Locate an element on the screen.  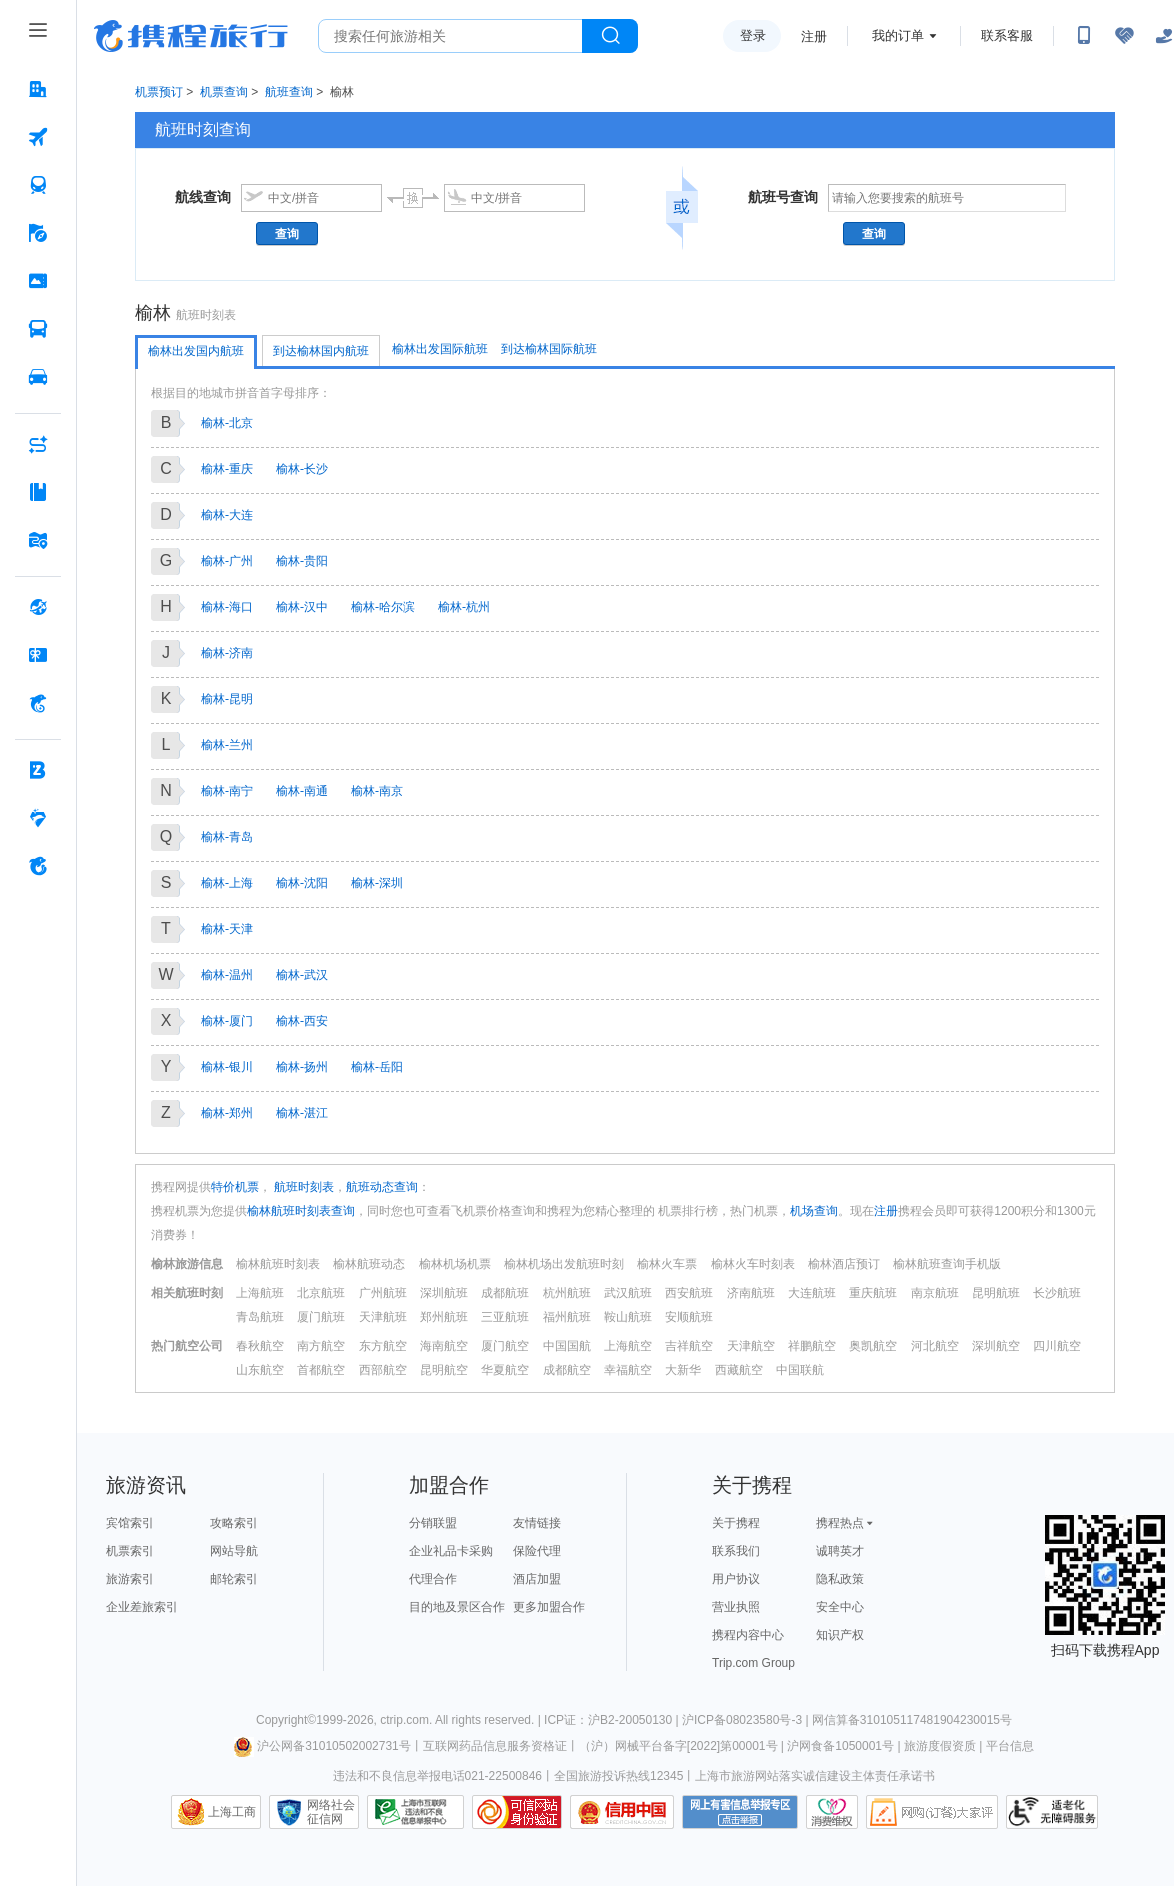
成都航空 is located at coordinates (567, 1370).